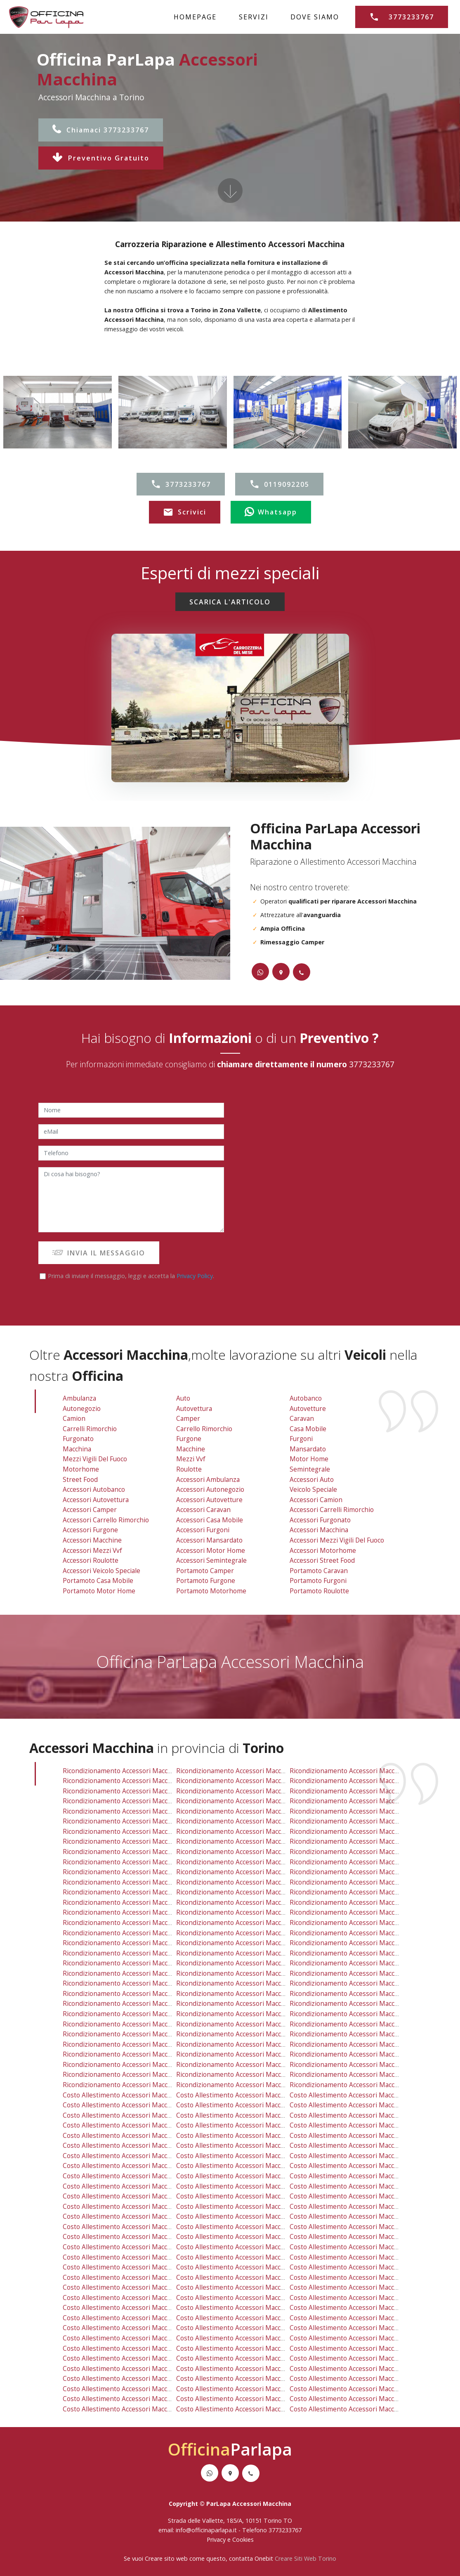  Describe the element at coordinates (257, 1943) in the screenshot. I see `ricondizionamento accessori macchina pino torinese` at that location.